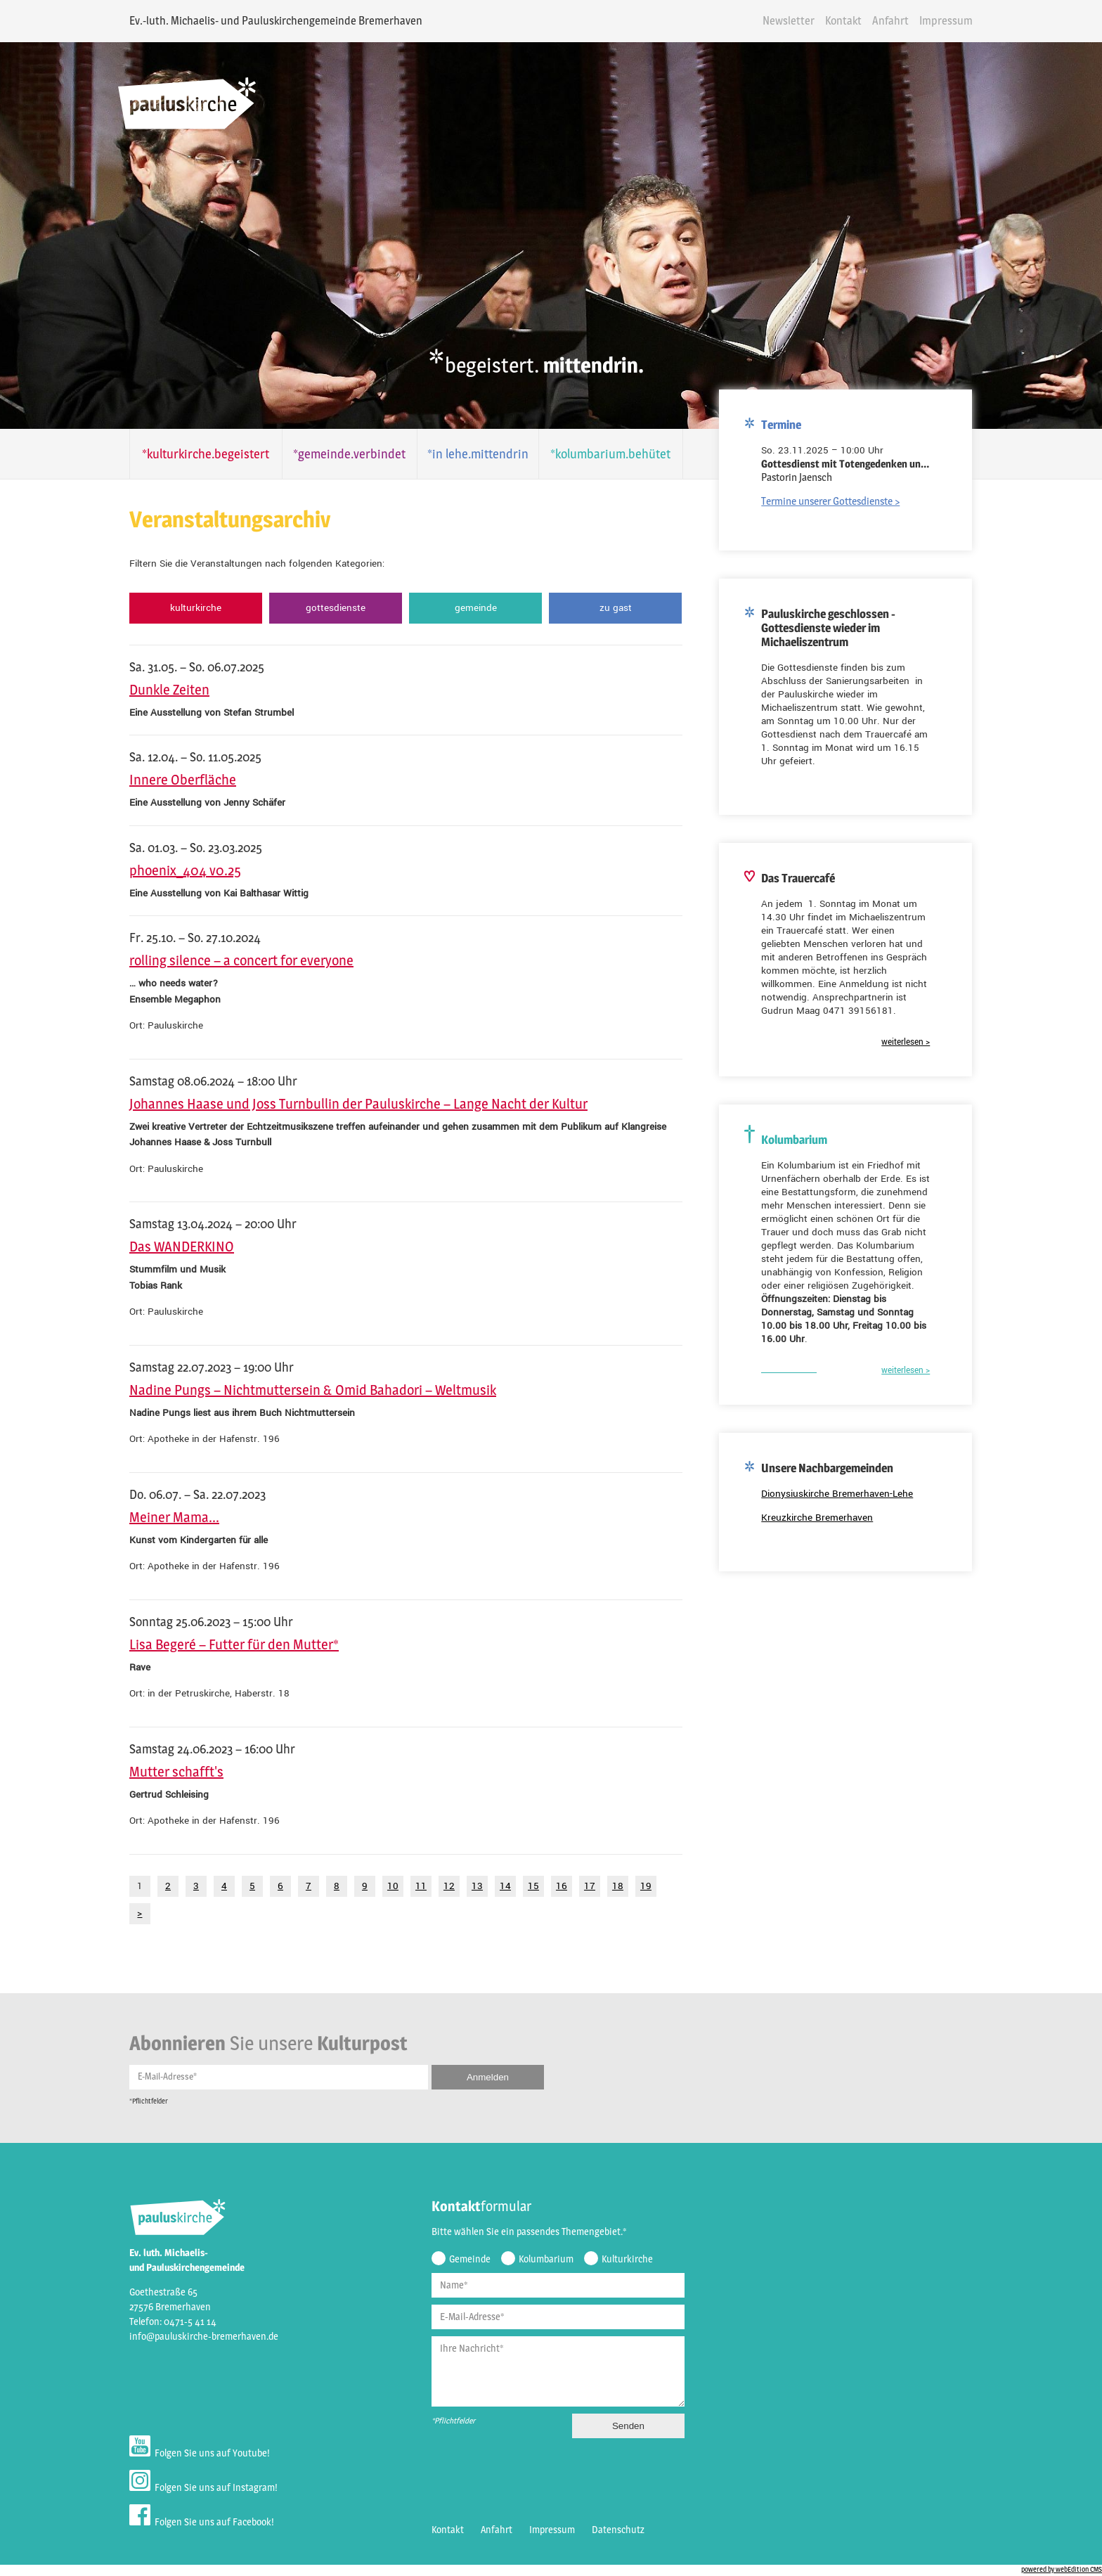  What do you see at coordinates (1061, 2572) in the screenshot?
I see `powered by webEdition CMS` at bounding box center [1061, 2572].